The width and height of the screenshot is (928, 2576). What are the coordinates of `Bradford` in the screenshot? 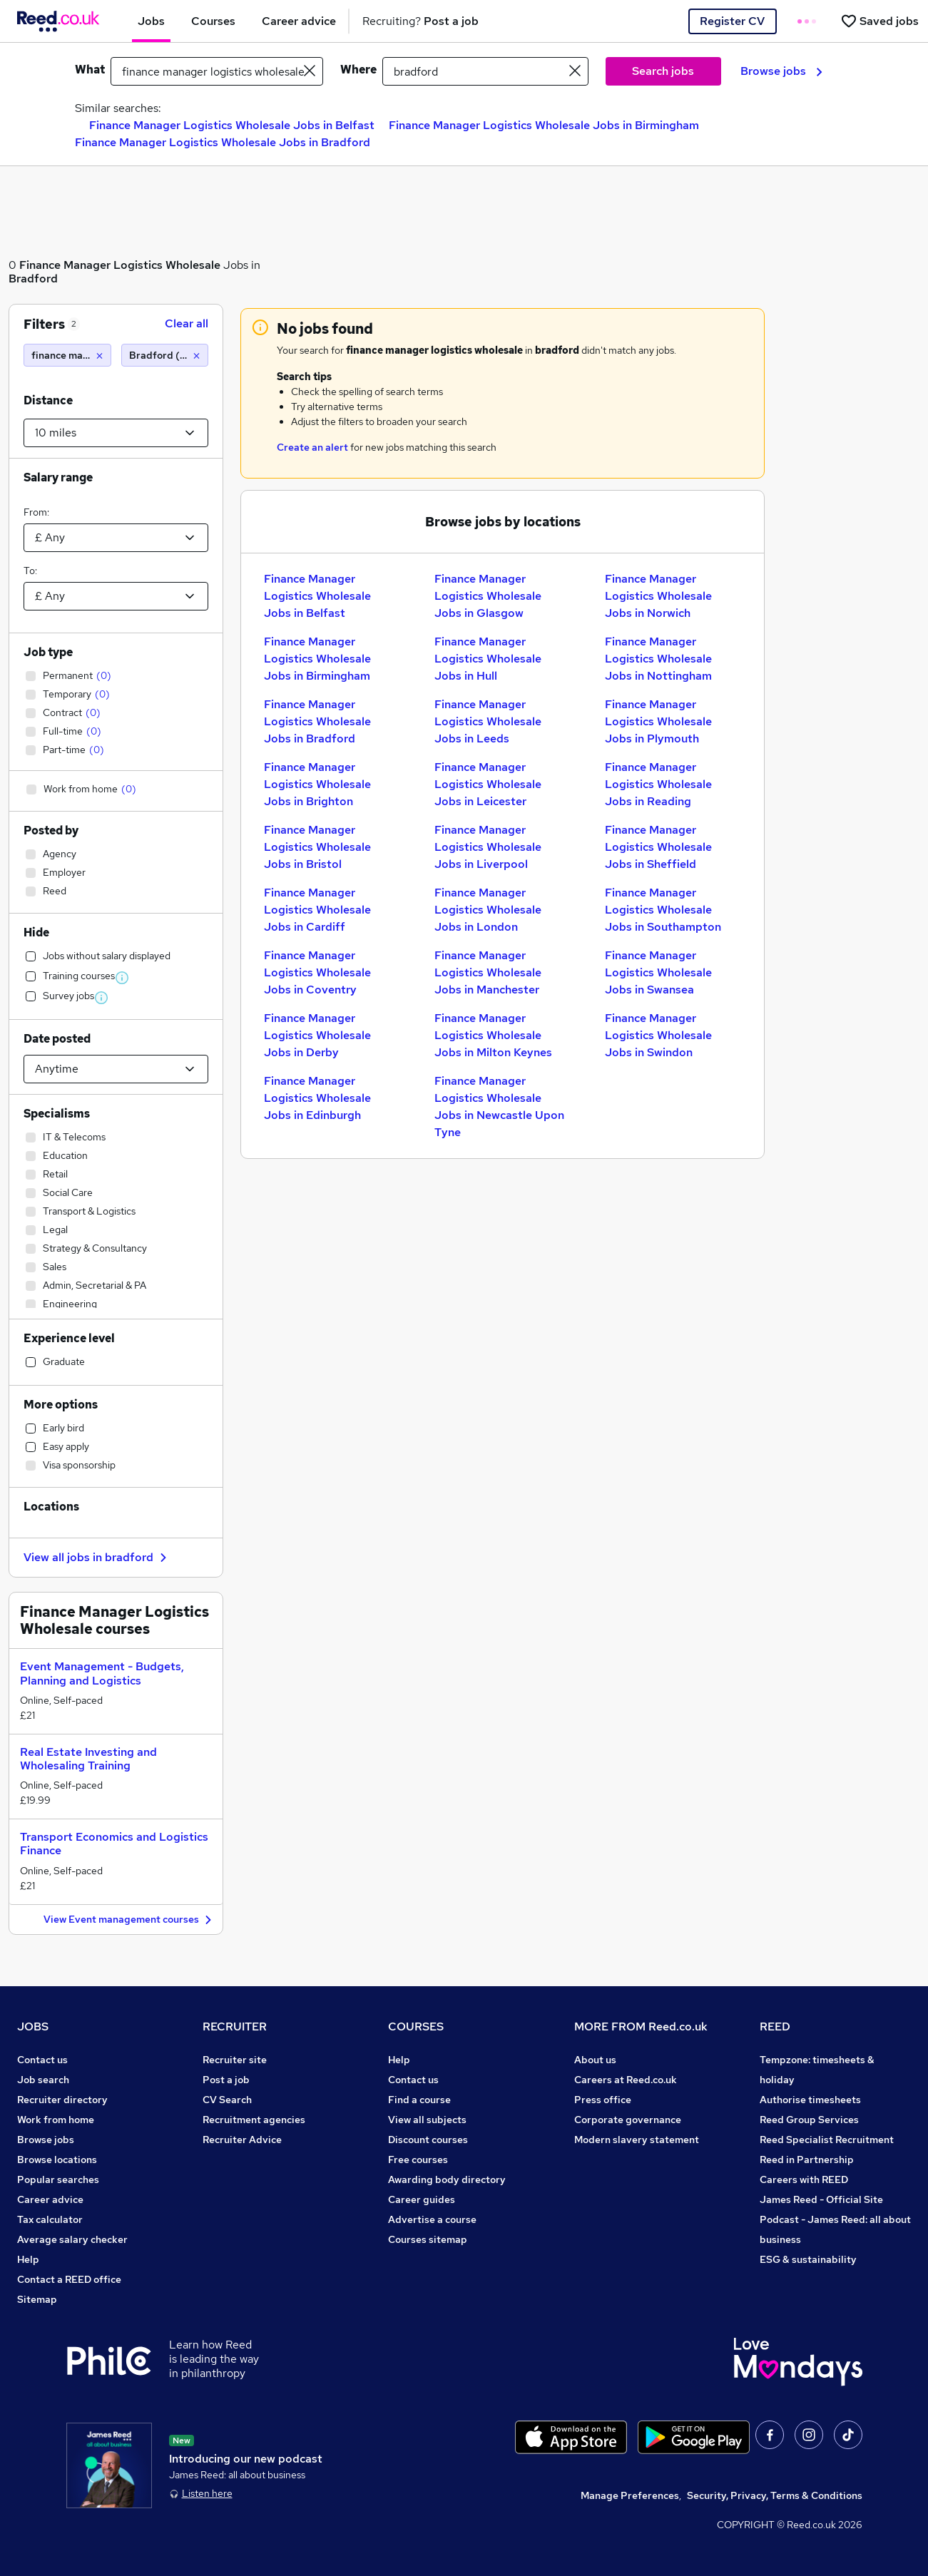 It's located at (33, 278).